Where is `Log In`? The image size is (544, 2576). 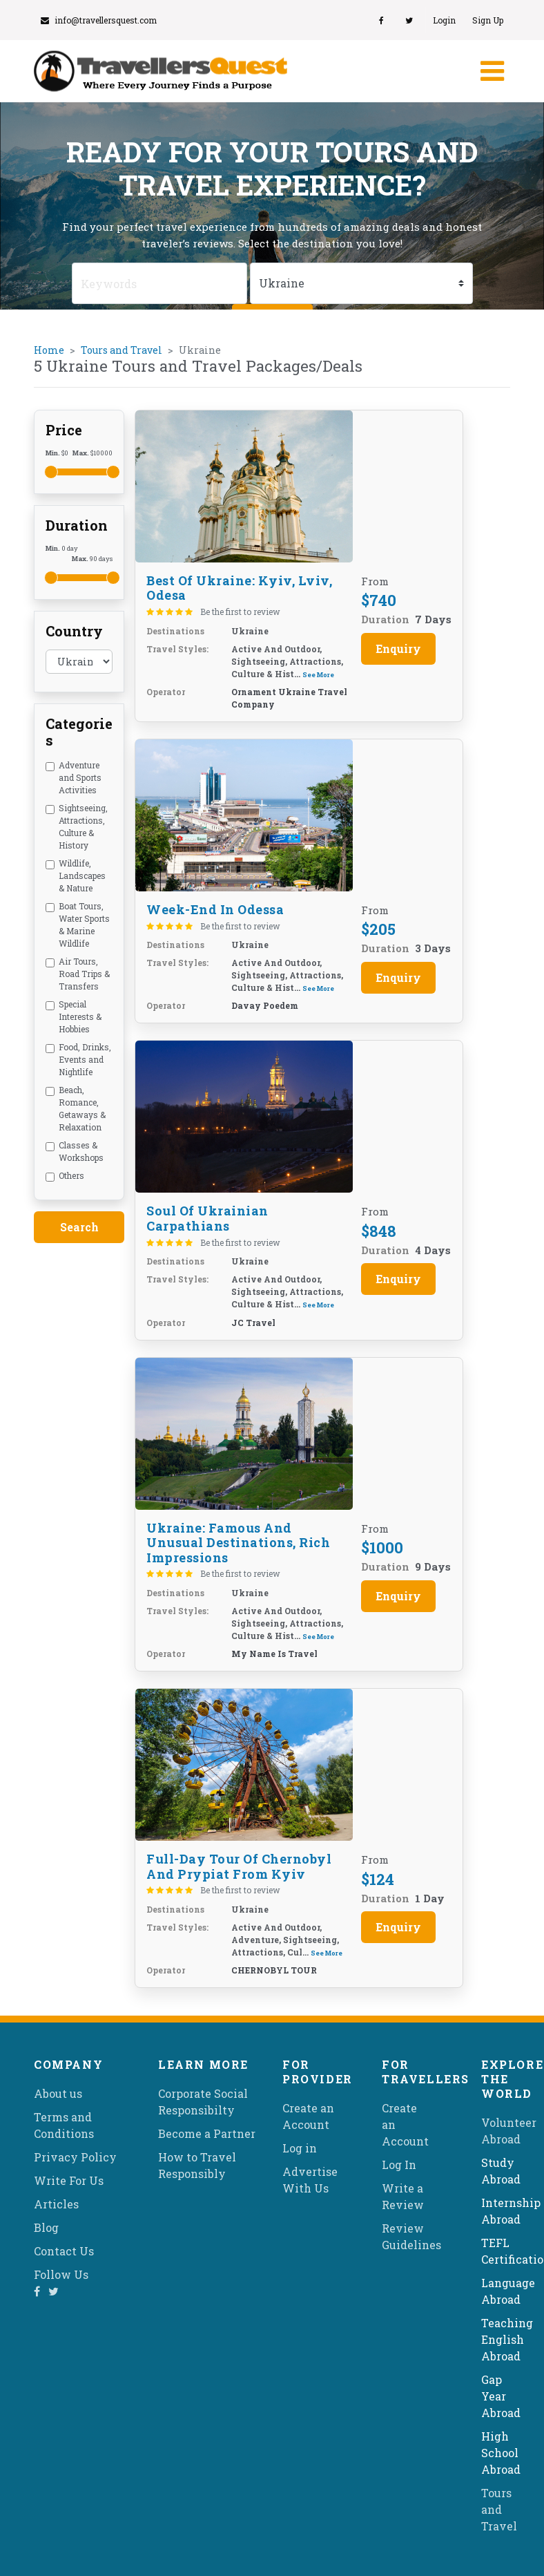 Log In is located at coordinates (399, 2164).